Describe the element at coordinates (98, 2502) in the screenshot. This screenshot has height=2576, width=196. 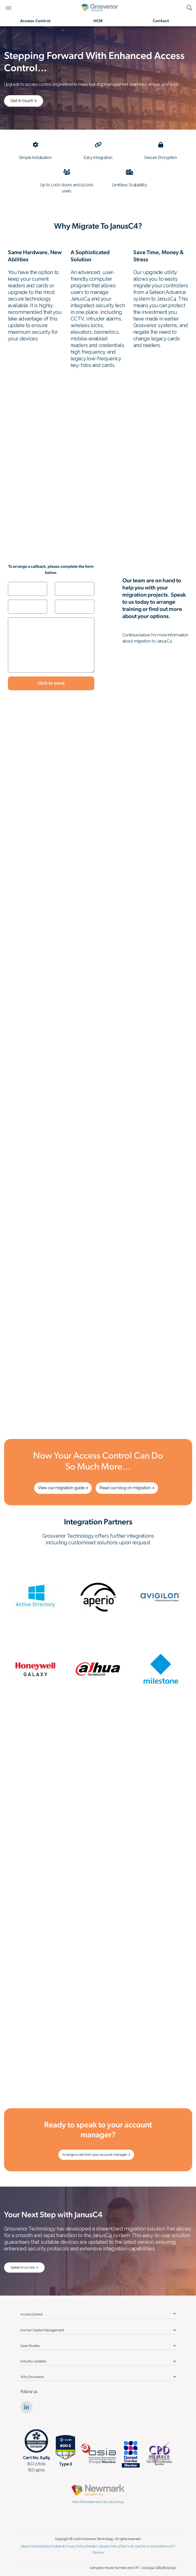
I see `Part of the Newmark Security Group` at that location.